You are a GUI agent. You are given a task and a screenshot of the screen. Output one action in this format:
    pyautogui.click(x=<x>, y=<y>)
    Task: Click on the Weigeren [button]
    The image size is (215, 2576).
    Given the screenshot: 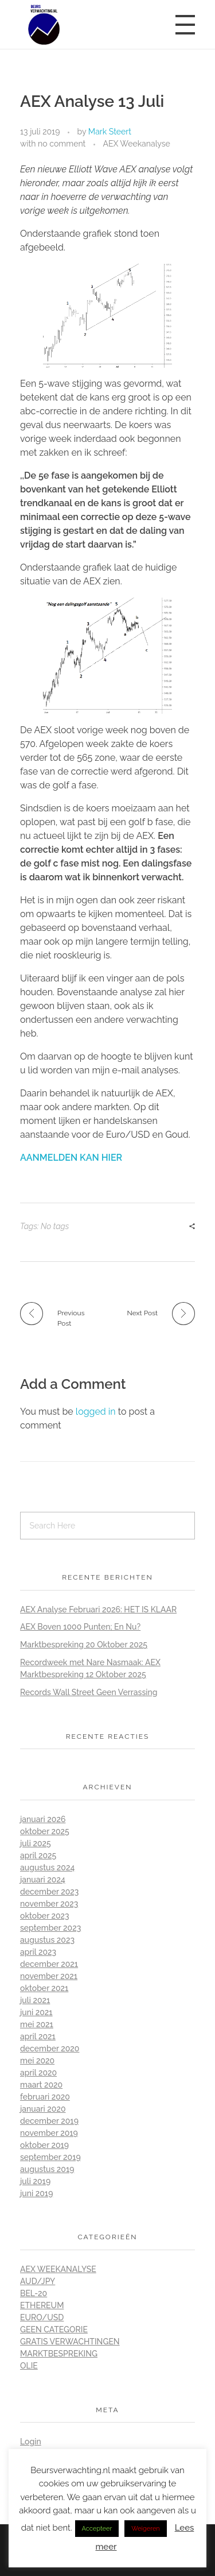 What is the action you would take?
    pyautogui.click(x=145, y=2528)
    